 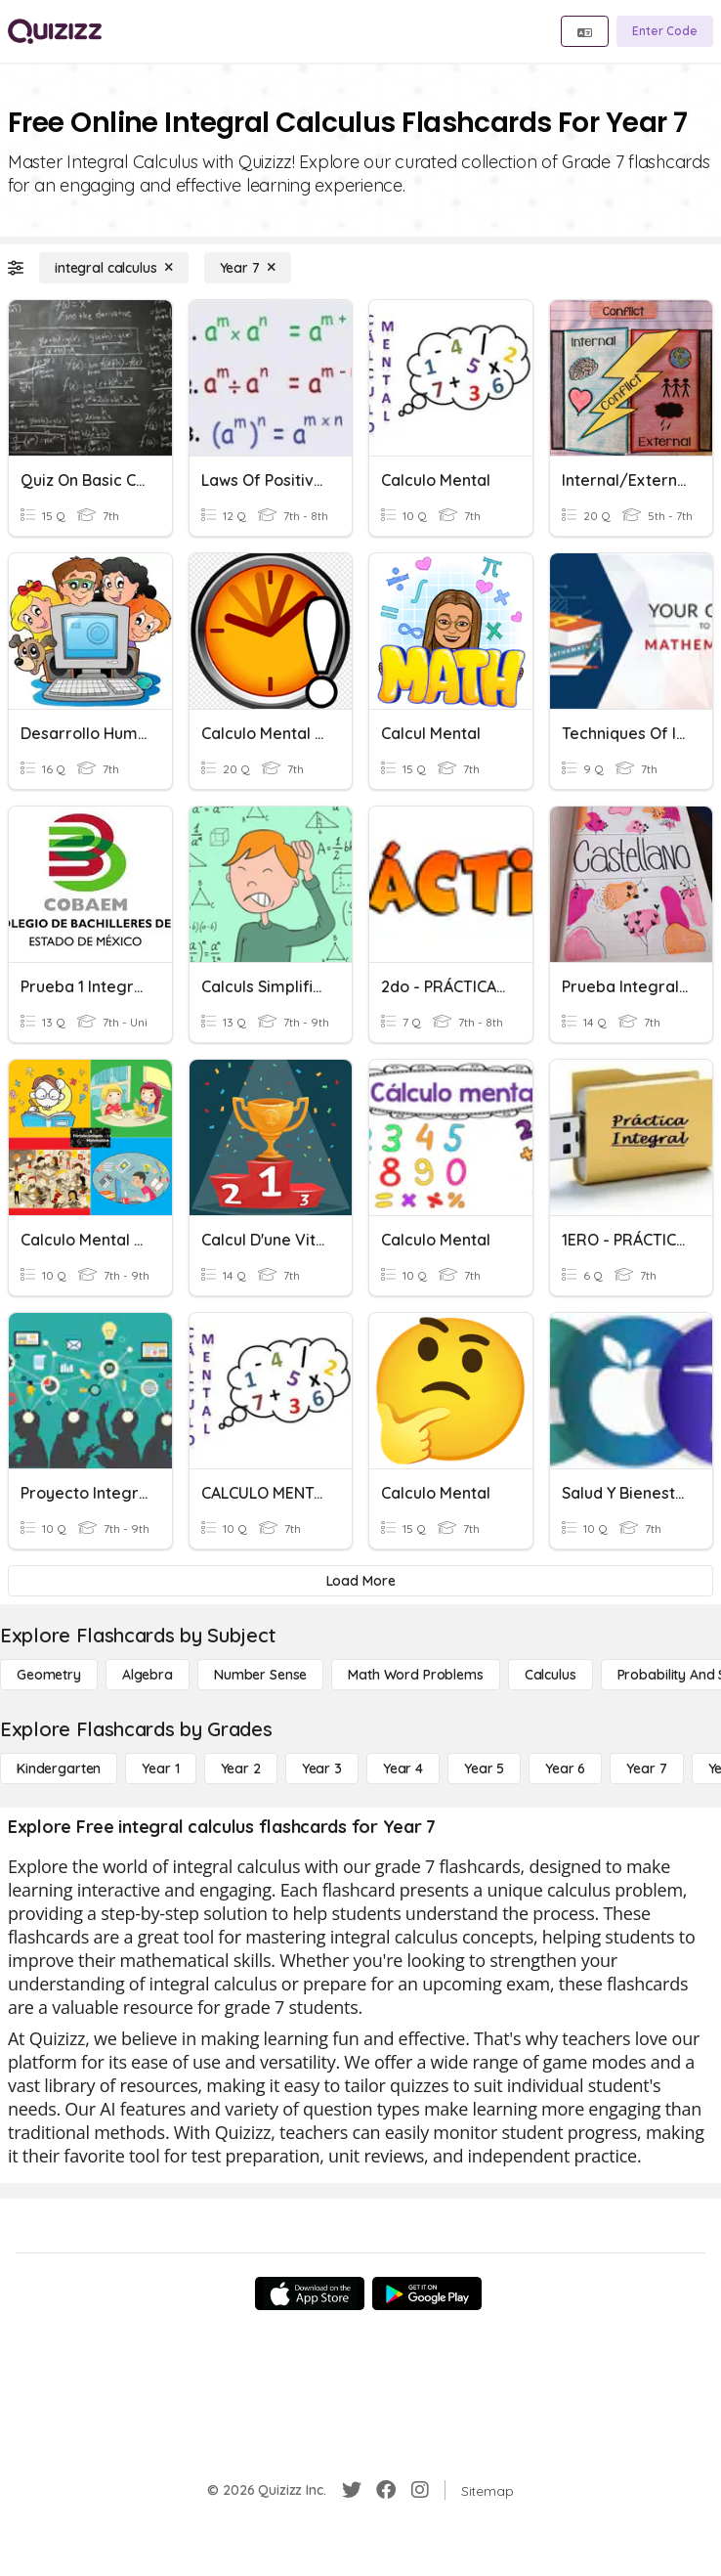 I want to click on [Instagram], so click(x=420, y=2490).